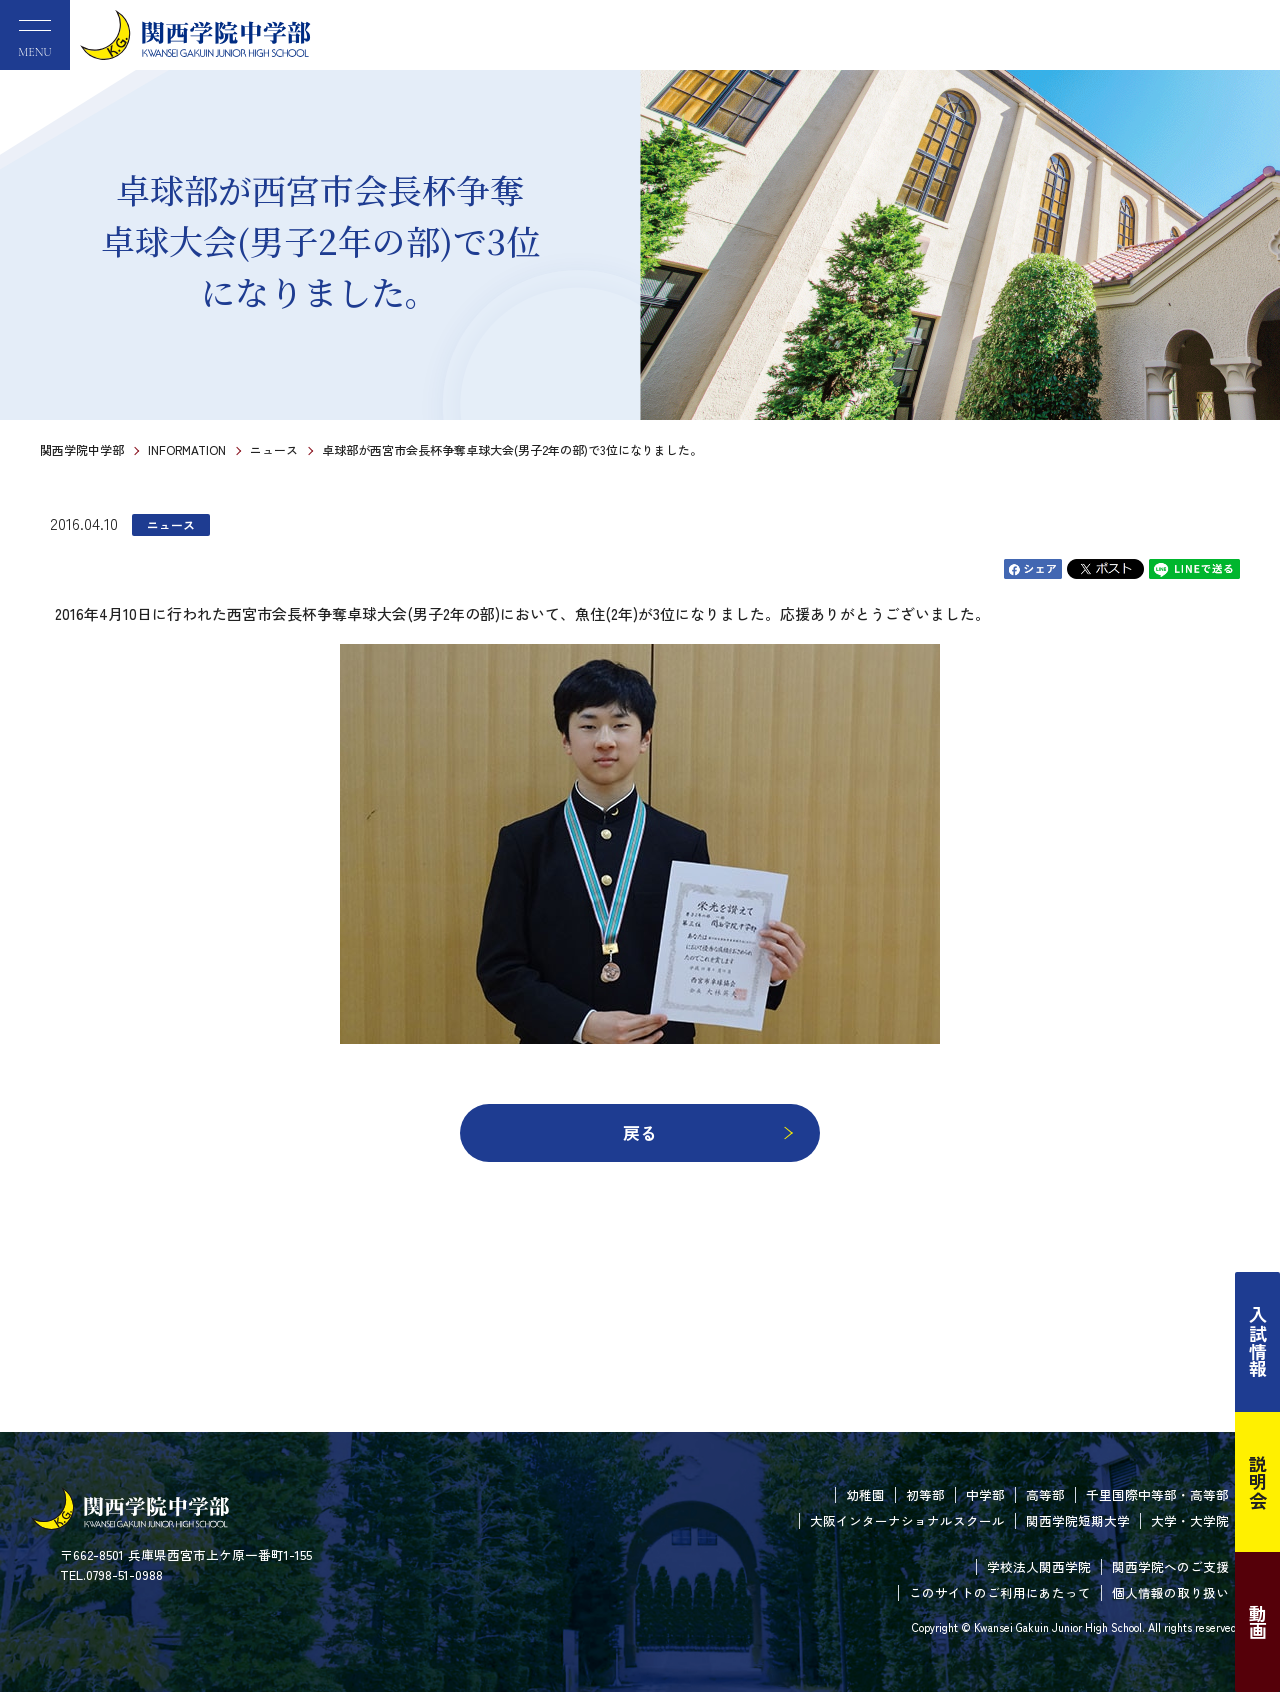 The height and width of the screenshot is (1692, 1280). Describe the element at coordinates (1258, 1622) in the screenshot. I see `動画` at that location.